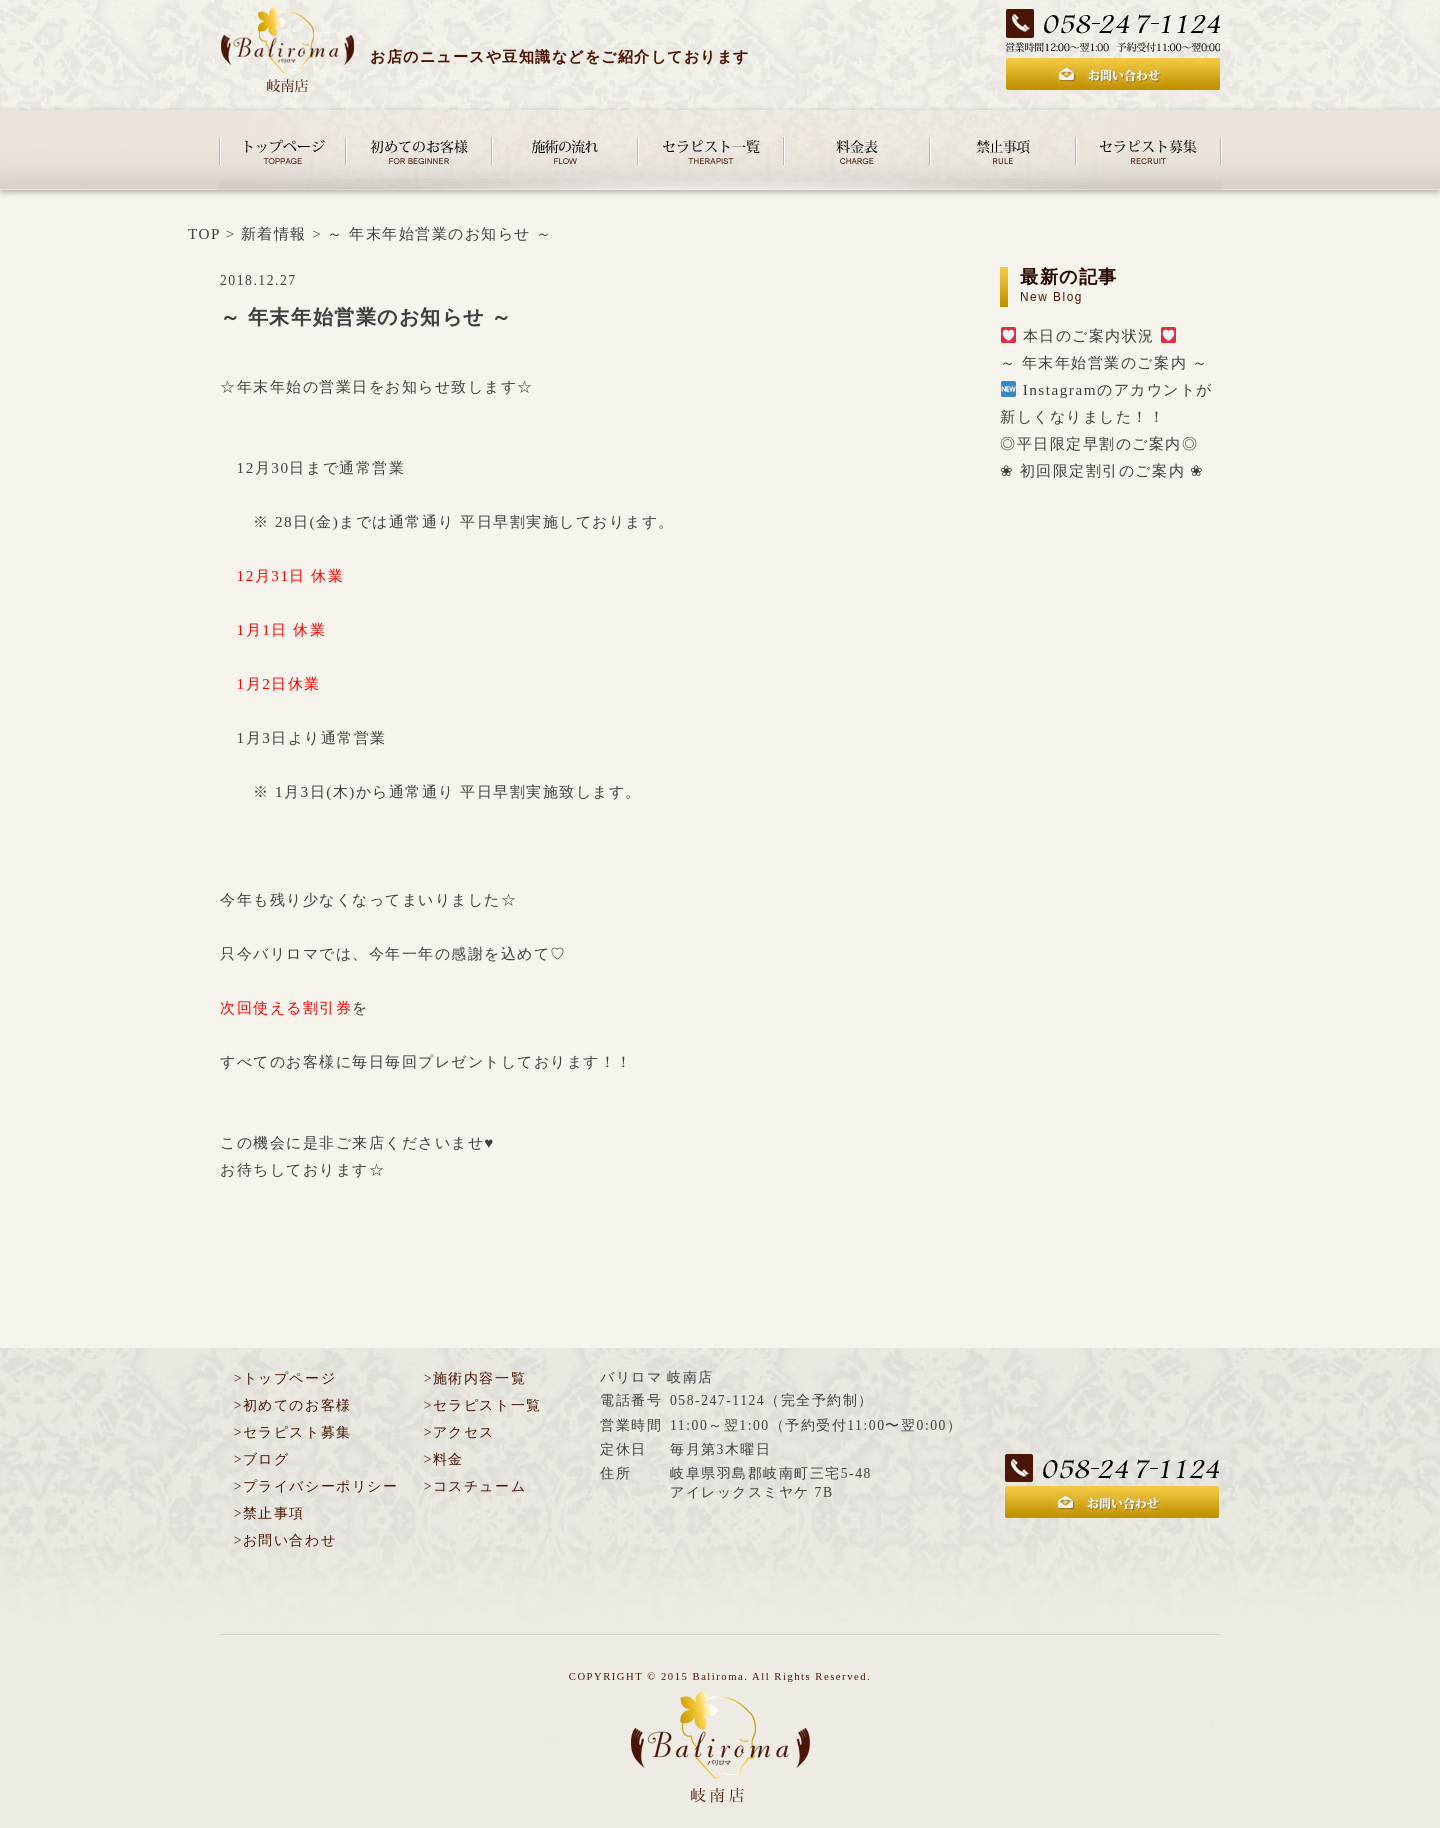  I want to click on >ブログ, so click(262, 1459).